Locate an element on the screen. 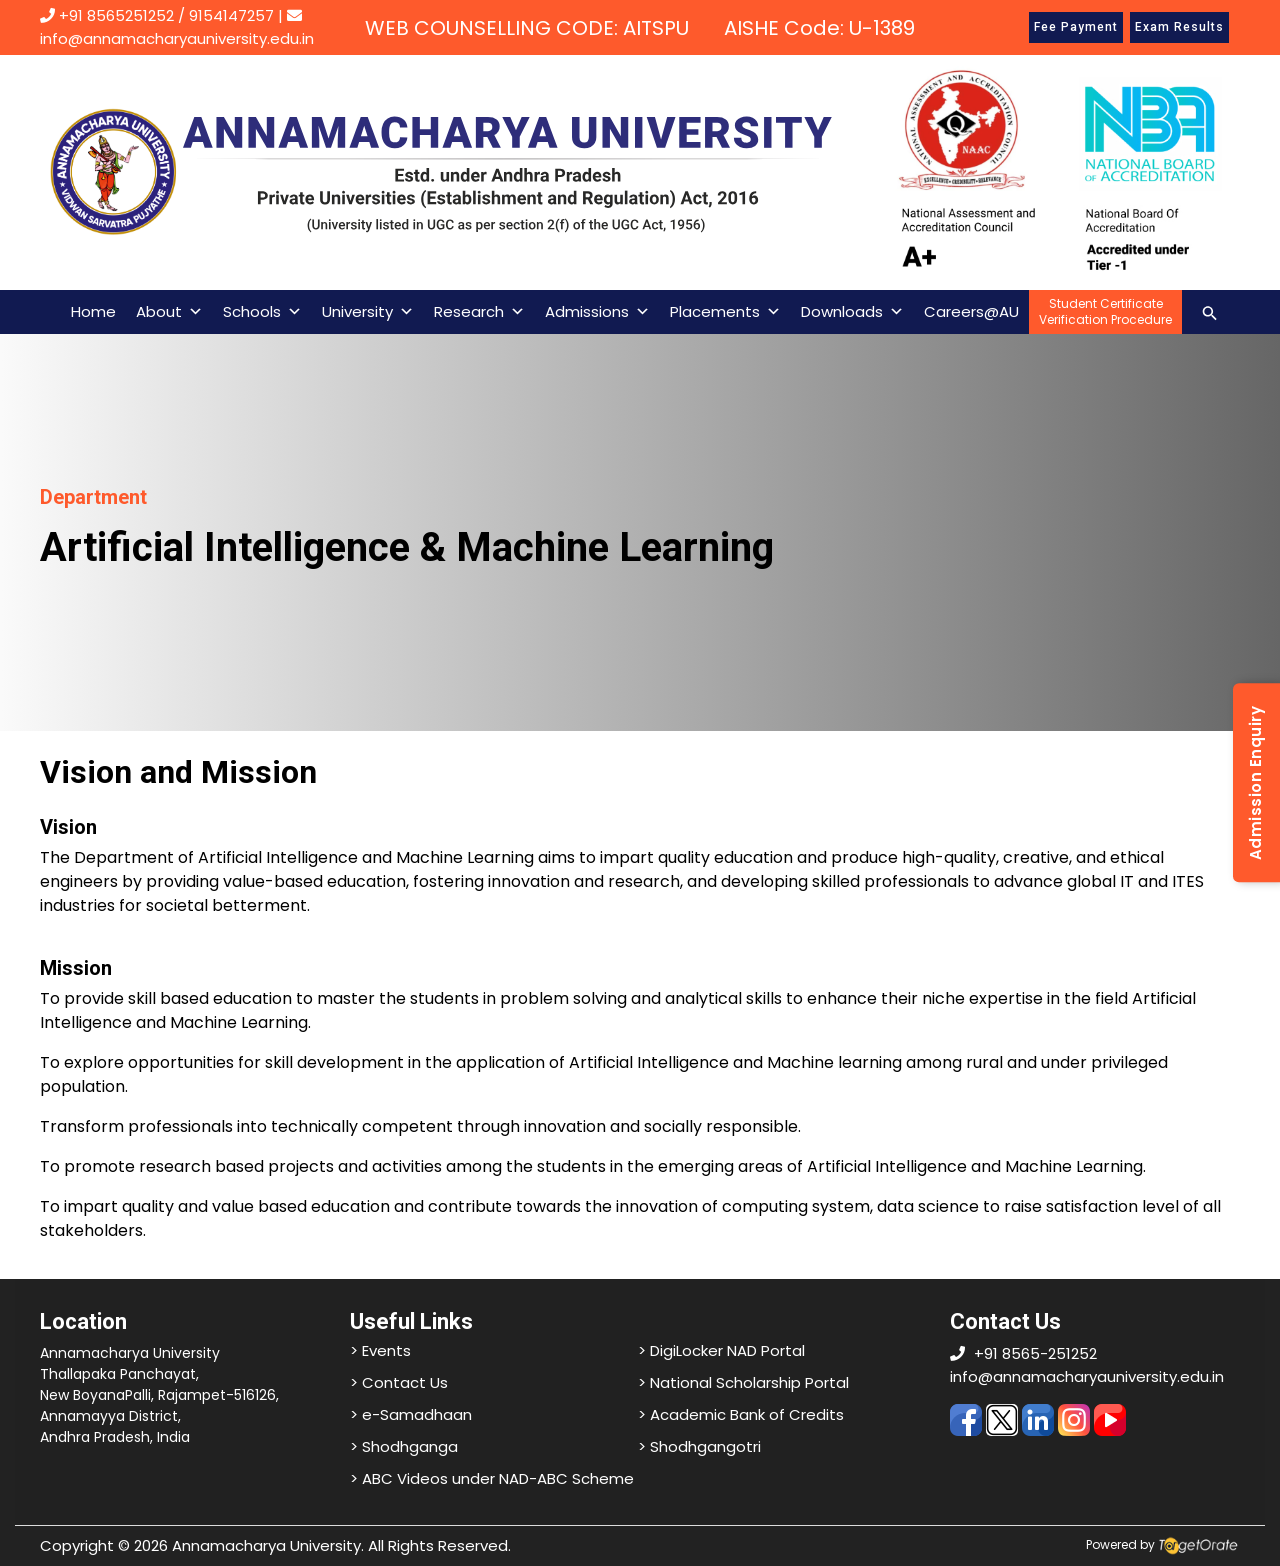 The width and height of the screenshot is (1280, 1566). 9154147257 is located at coordinates (231, 15).